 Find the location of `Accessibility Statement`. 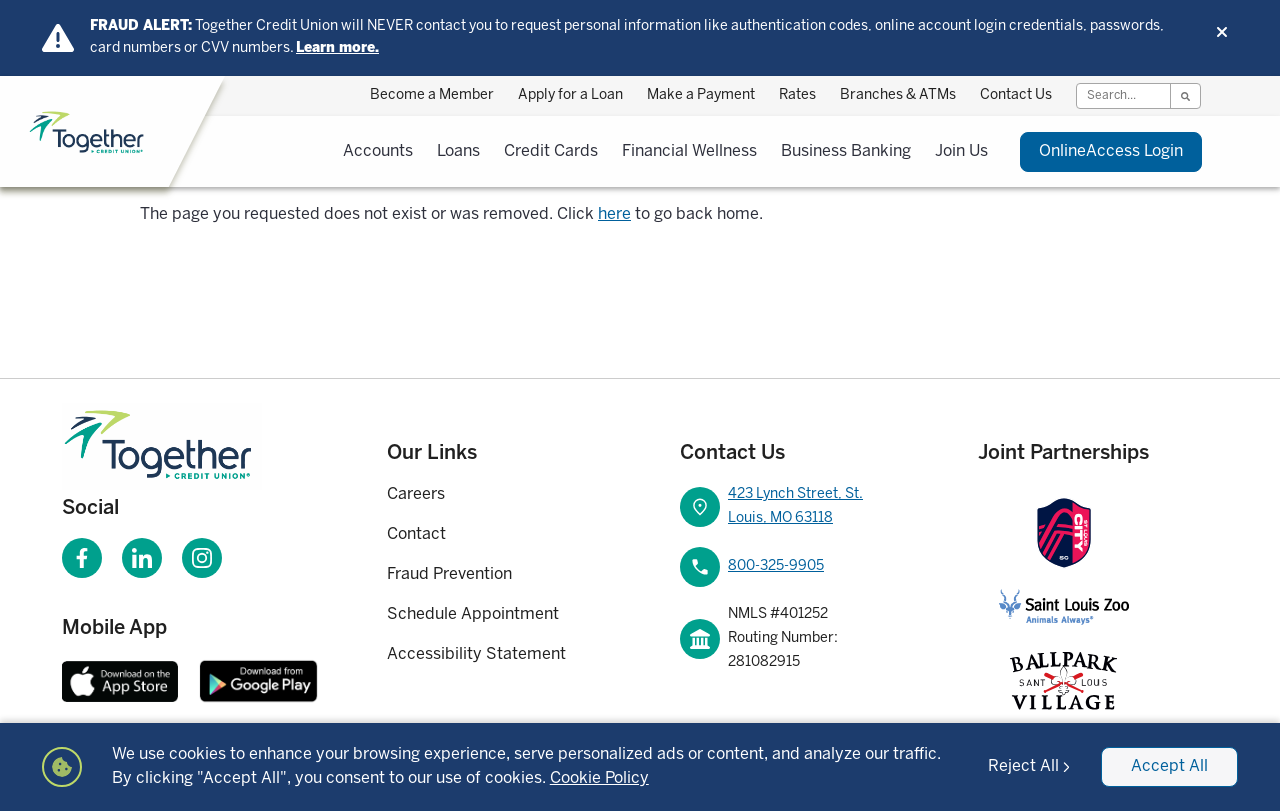

Accessibility Statement is located at coordinates (476, 654).